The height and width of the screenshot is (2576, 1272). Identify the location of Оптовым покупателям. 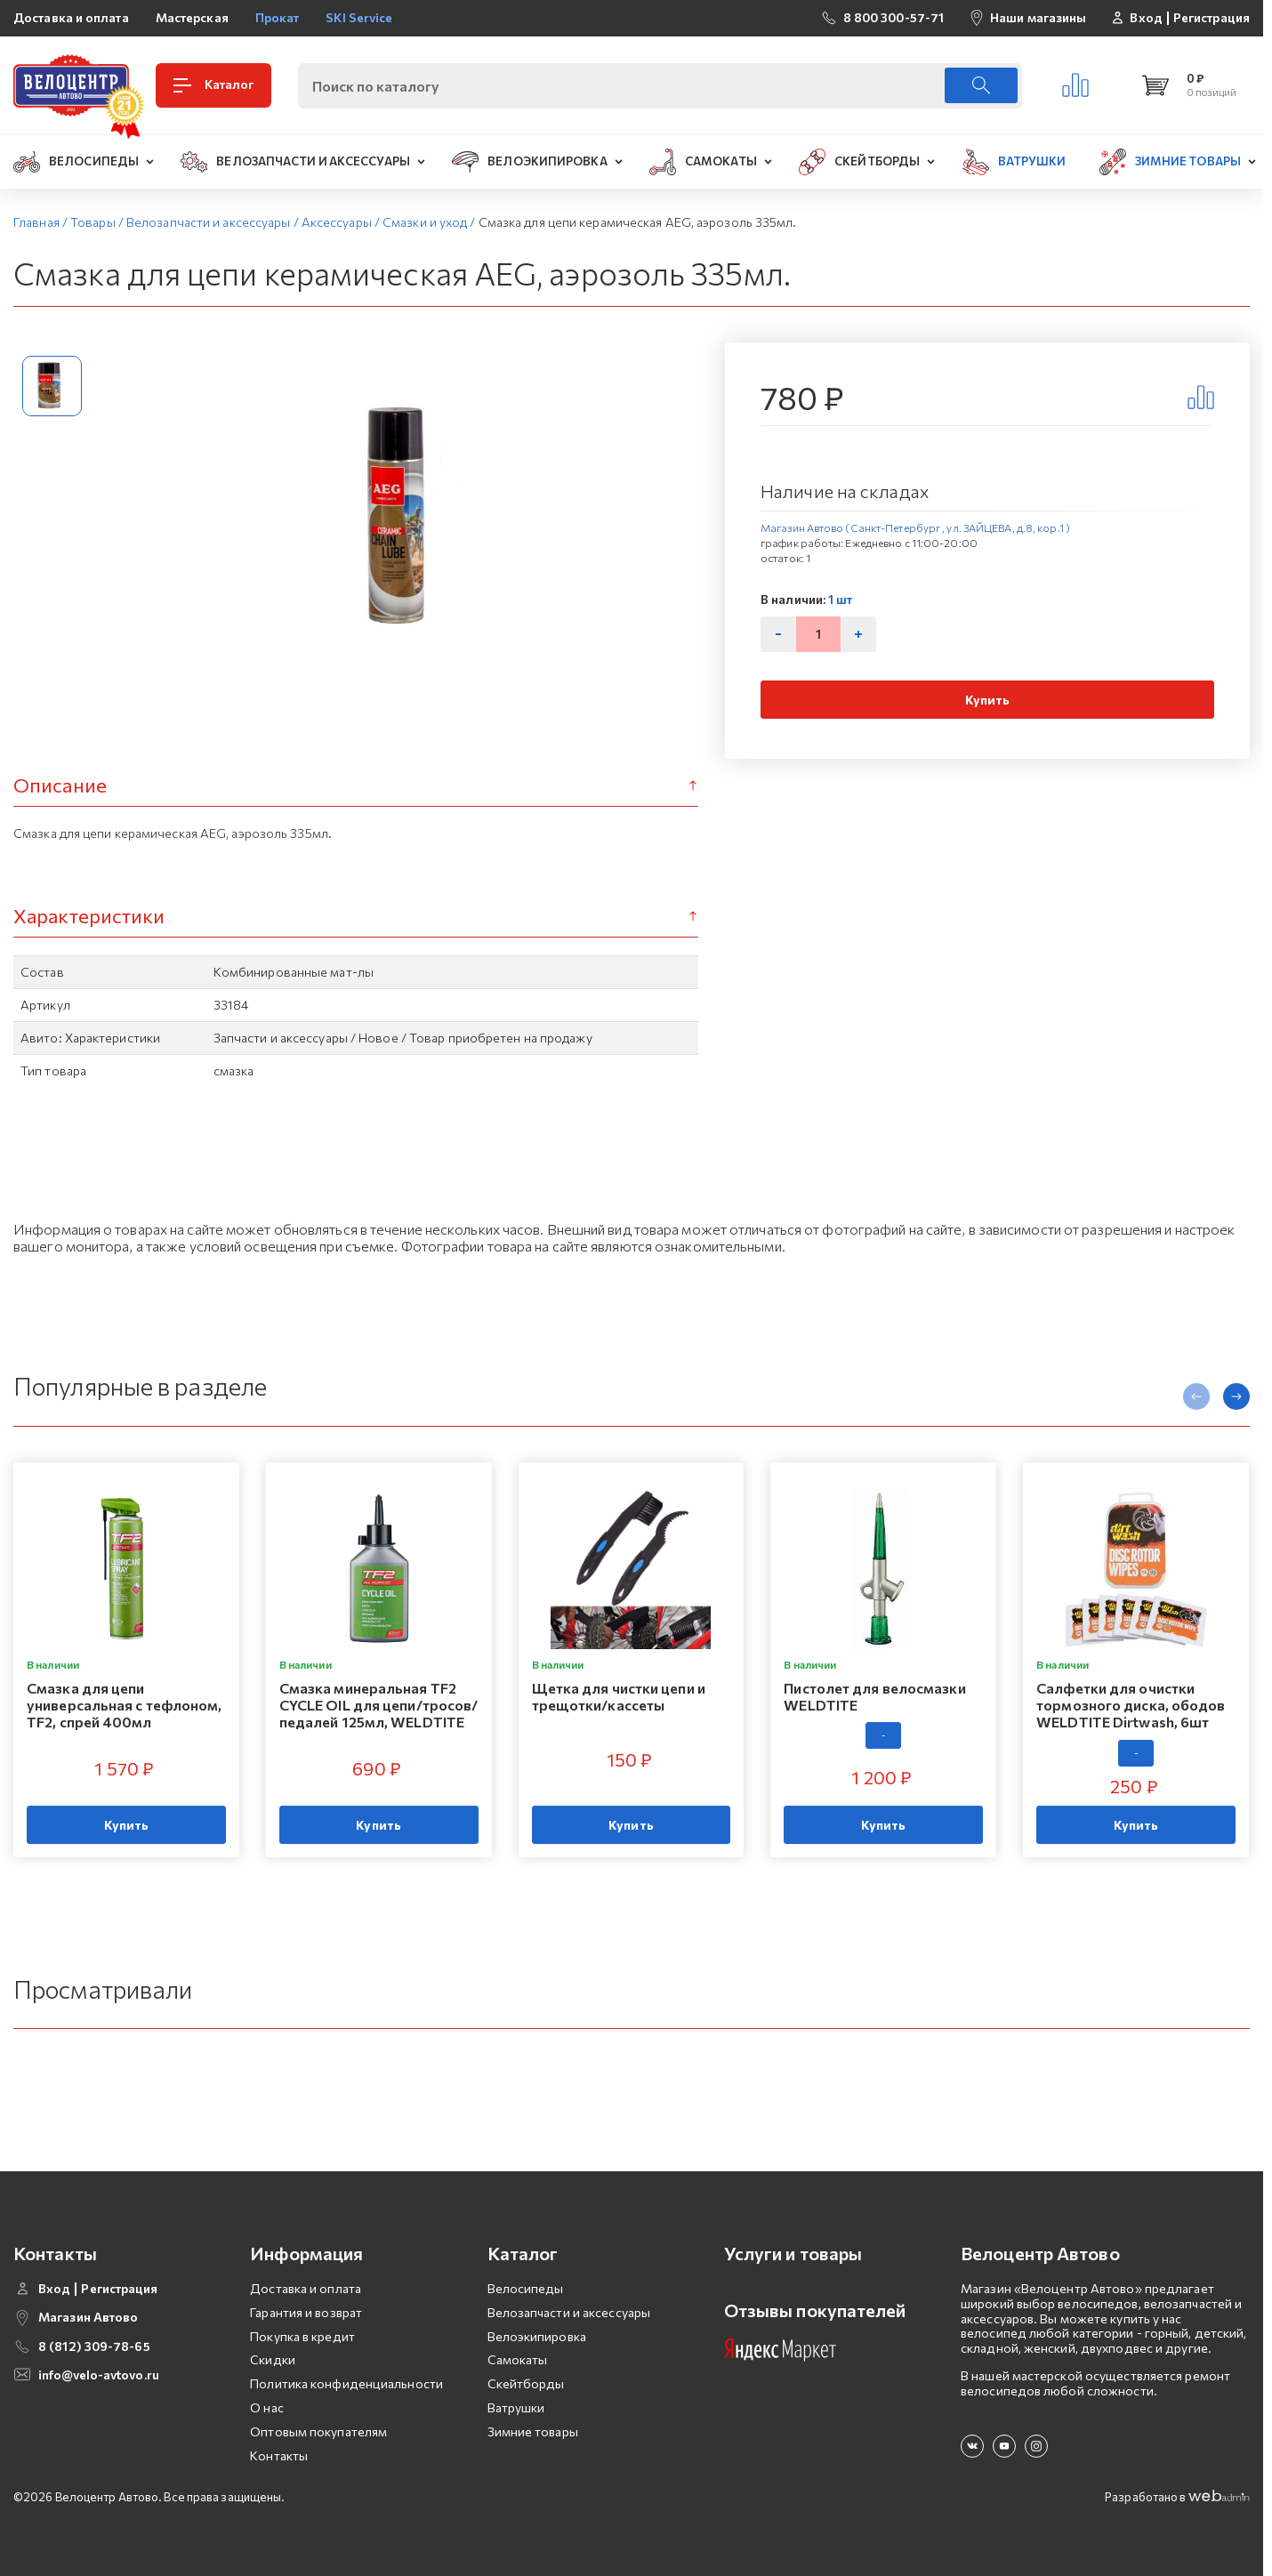
(318, 2431).